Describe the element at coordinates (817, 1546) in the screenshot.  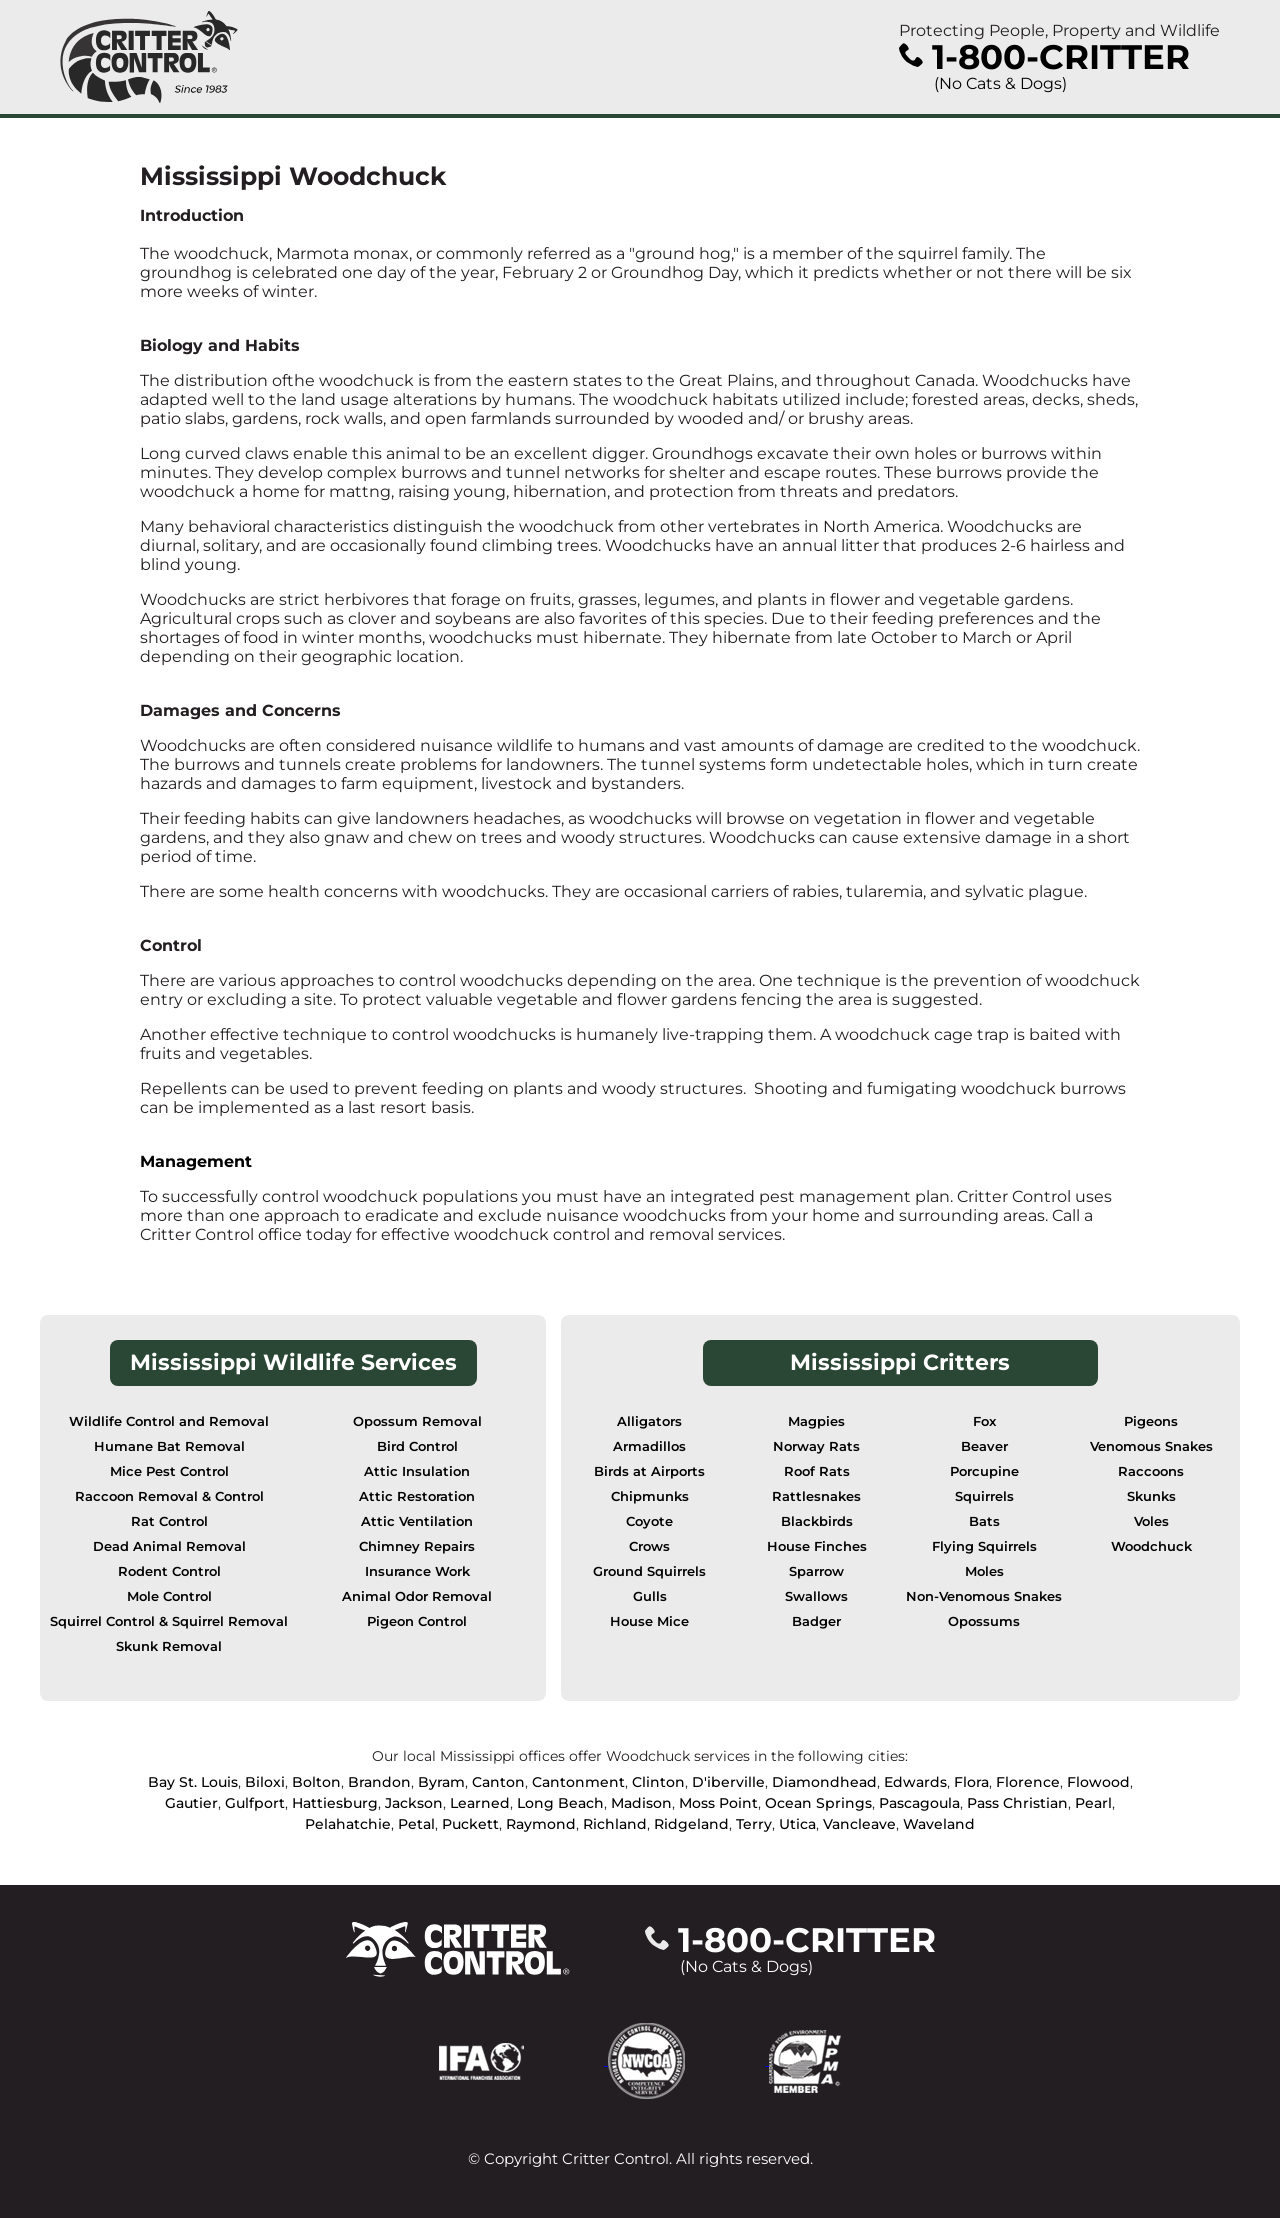
I see `House Finches` at that location.